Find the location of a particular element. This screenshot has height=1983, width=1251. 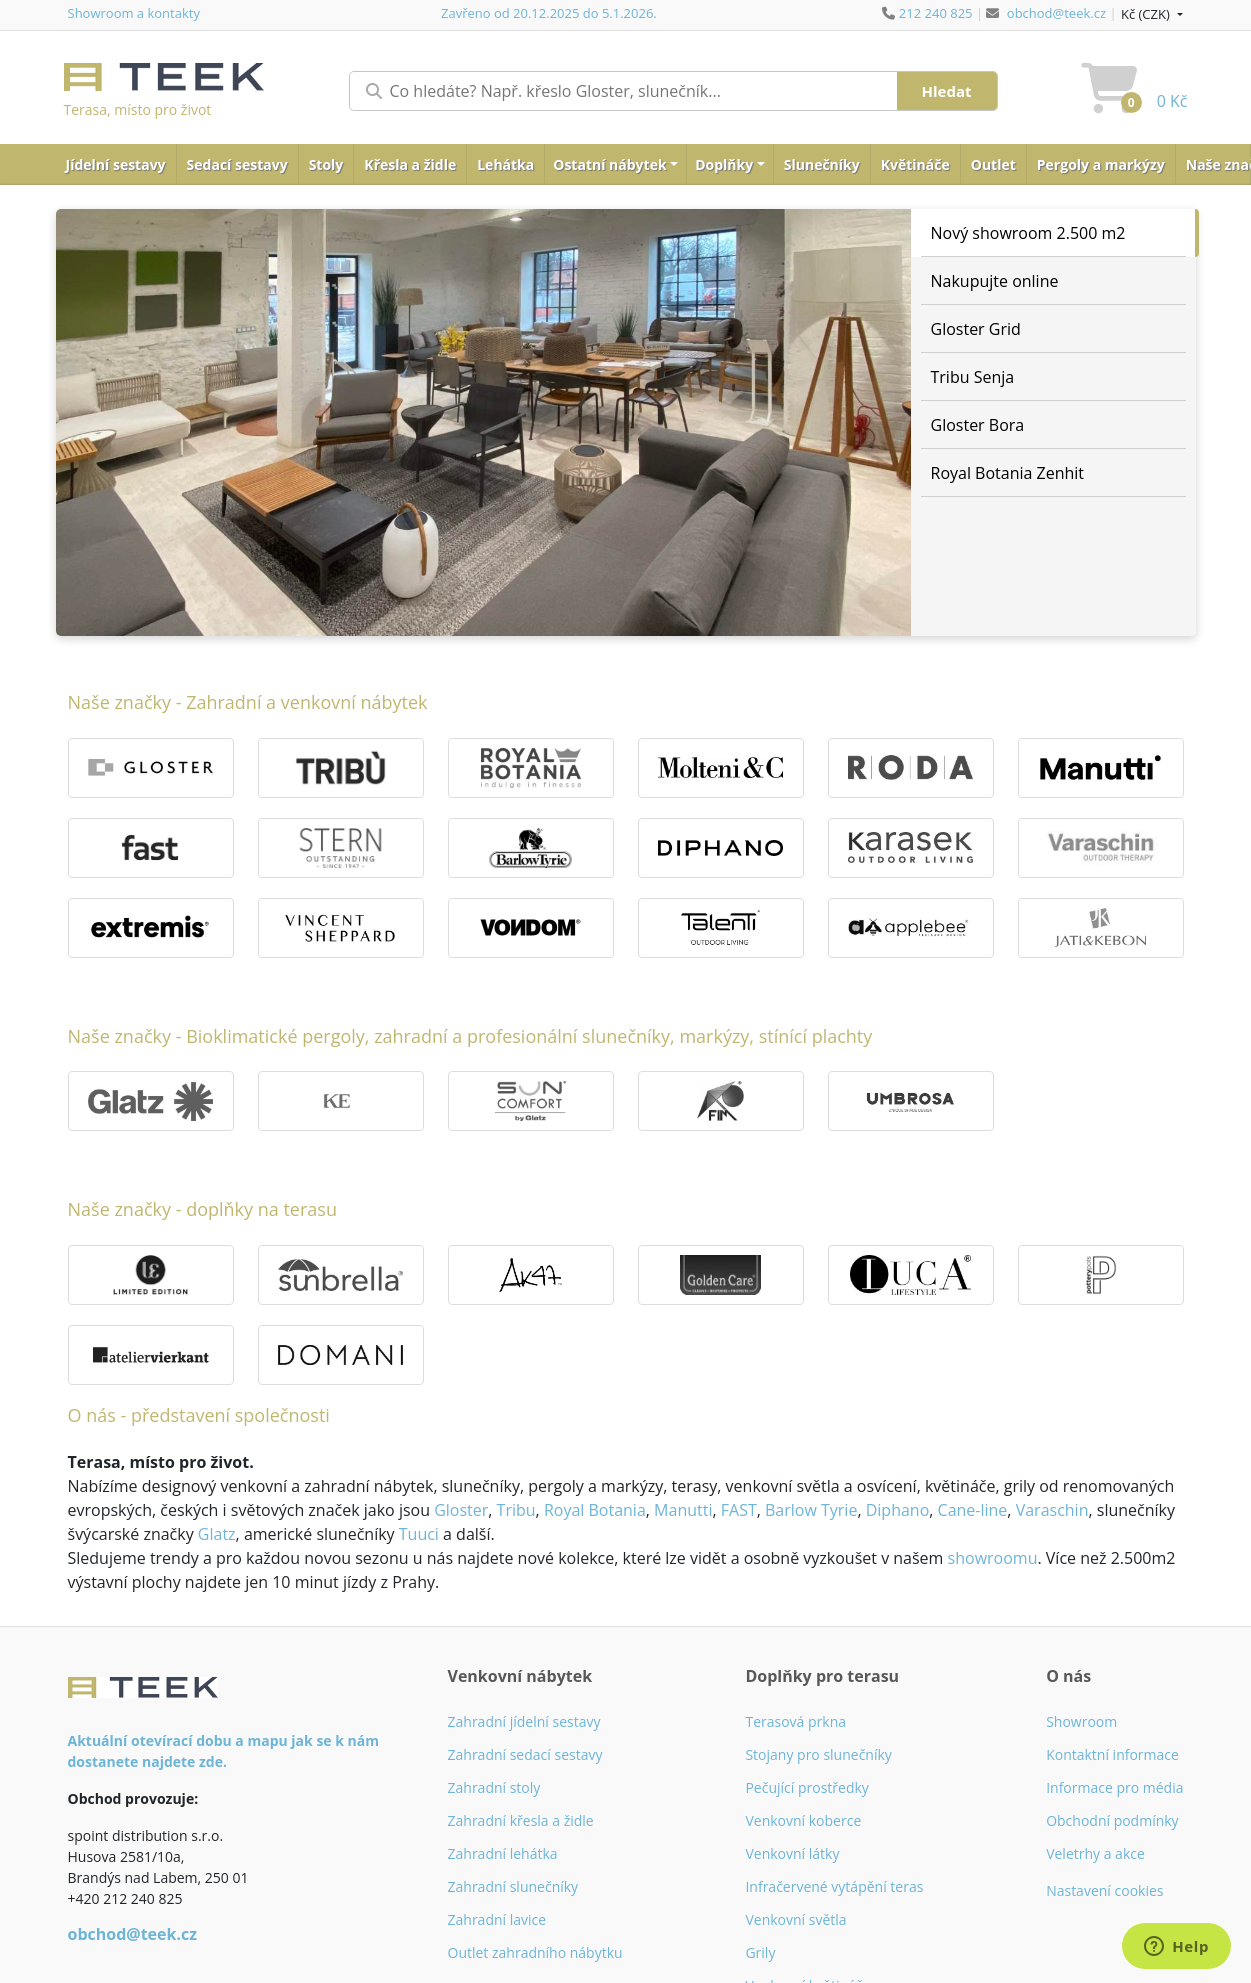

Showroom is located at coordinates (1081, 1721).